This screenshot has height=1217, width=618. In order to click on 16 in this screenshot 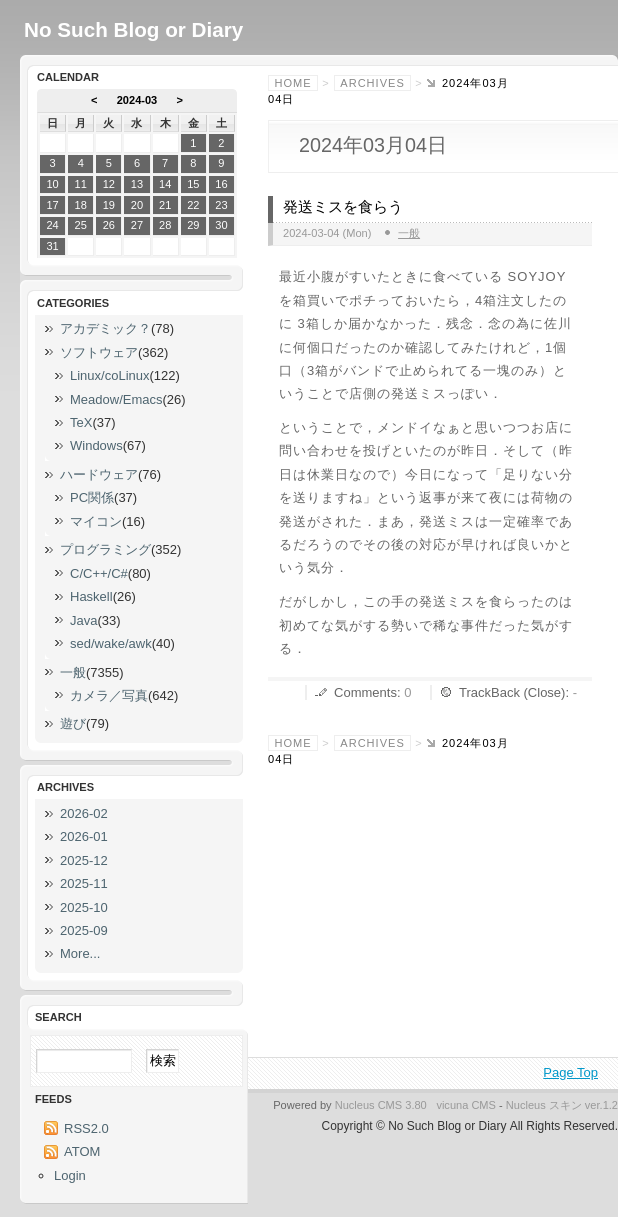, I will do `click(221, 184)`.